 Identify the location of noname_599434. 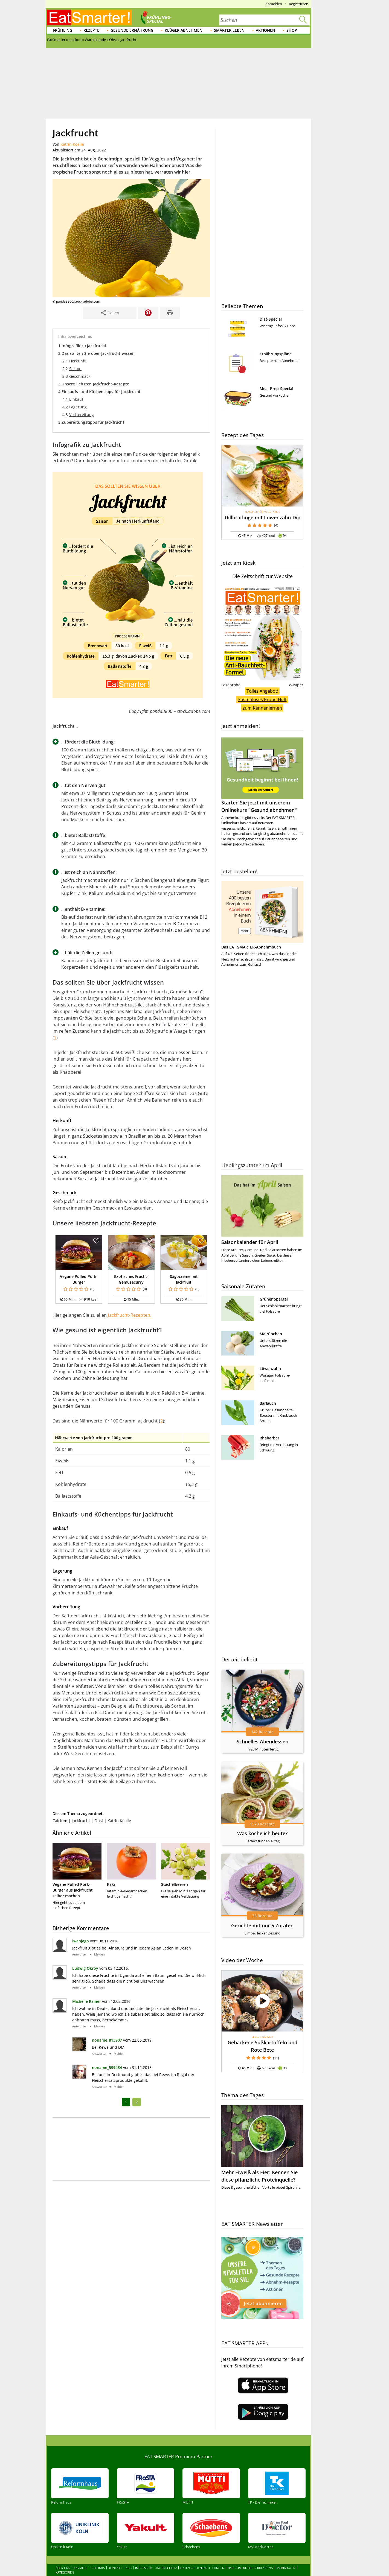
(107, 2067).